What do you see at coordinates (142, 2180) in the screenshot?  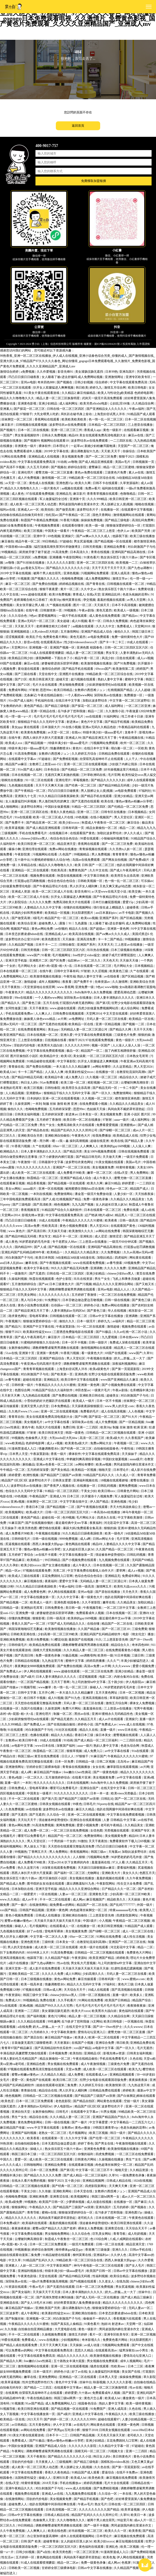 I see `1024在线视频` at bounding box center [142, 2180].